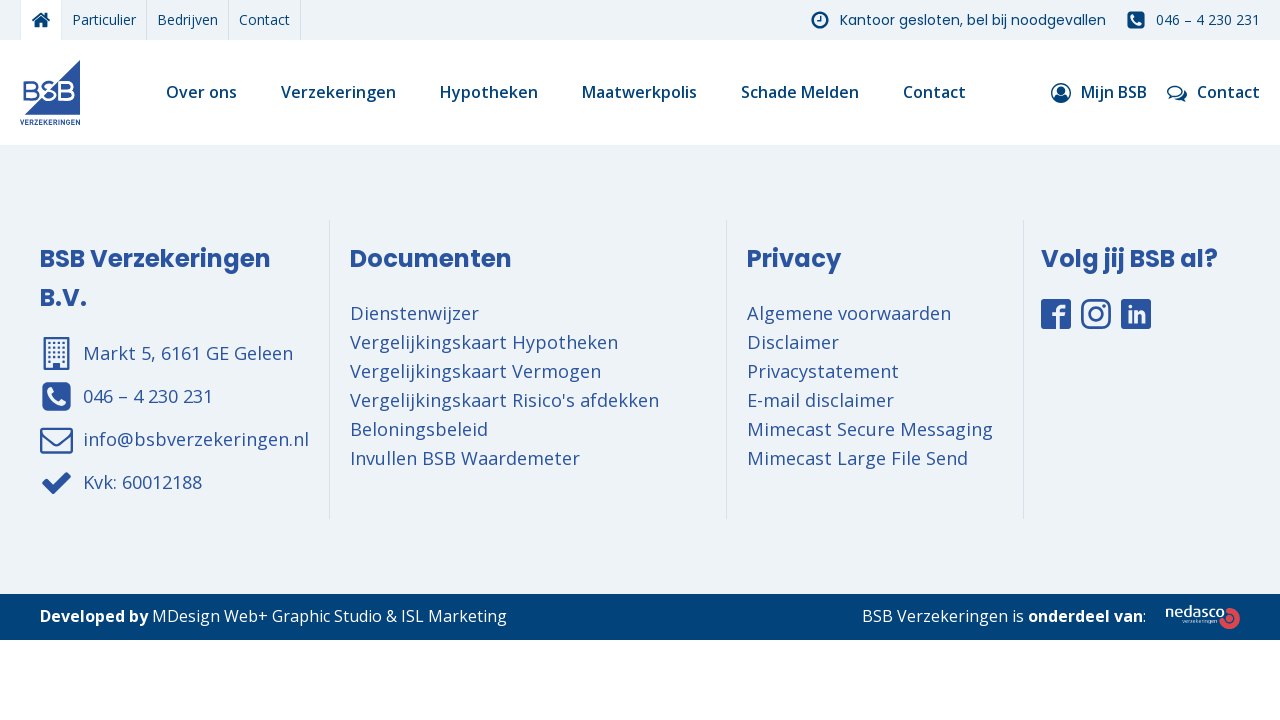 The height and width of the screenshot is (720, 1280). What do you see at coordinates (187, 19) in the screenshot?
I see `Bedrijven` at bounding box center [187, 19].